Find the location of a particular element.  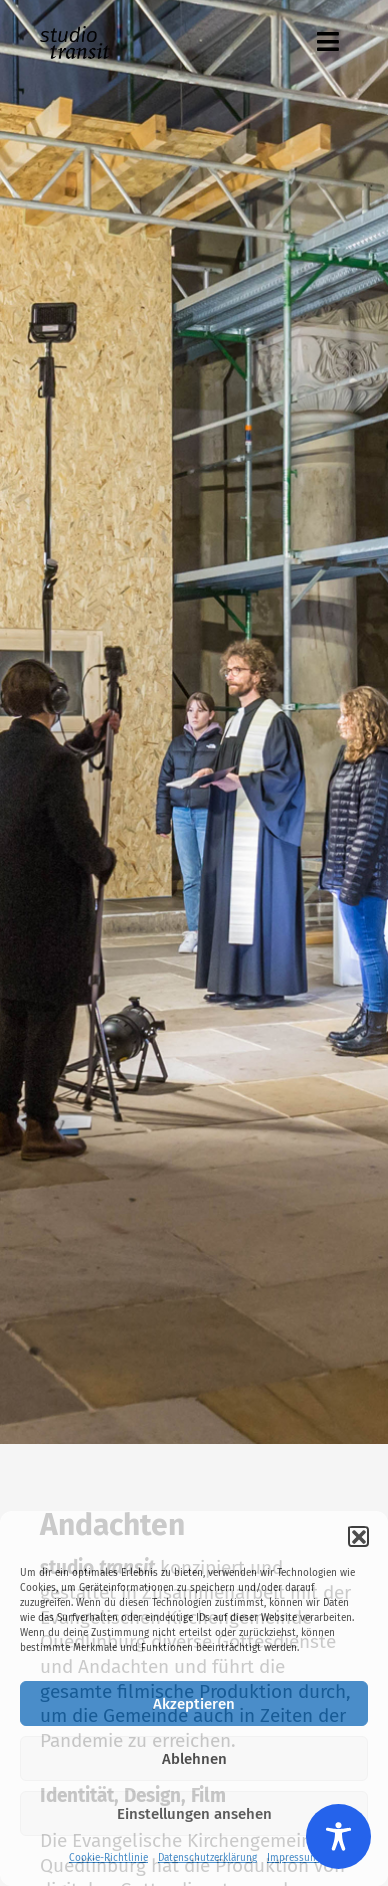

Impressum is located at coordinates (293, 1858).